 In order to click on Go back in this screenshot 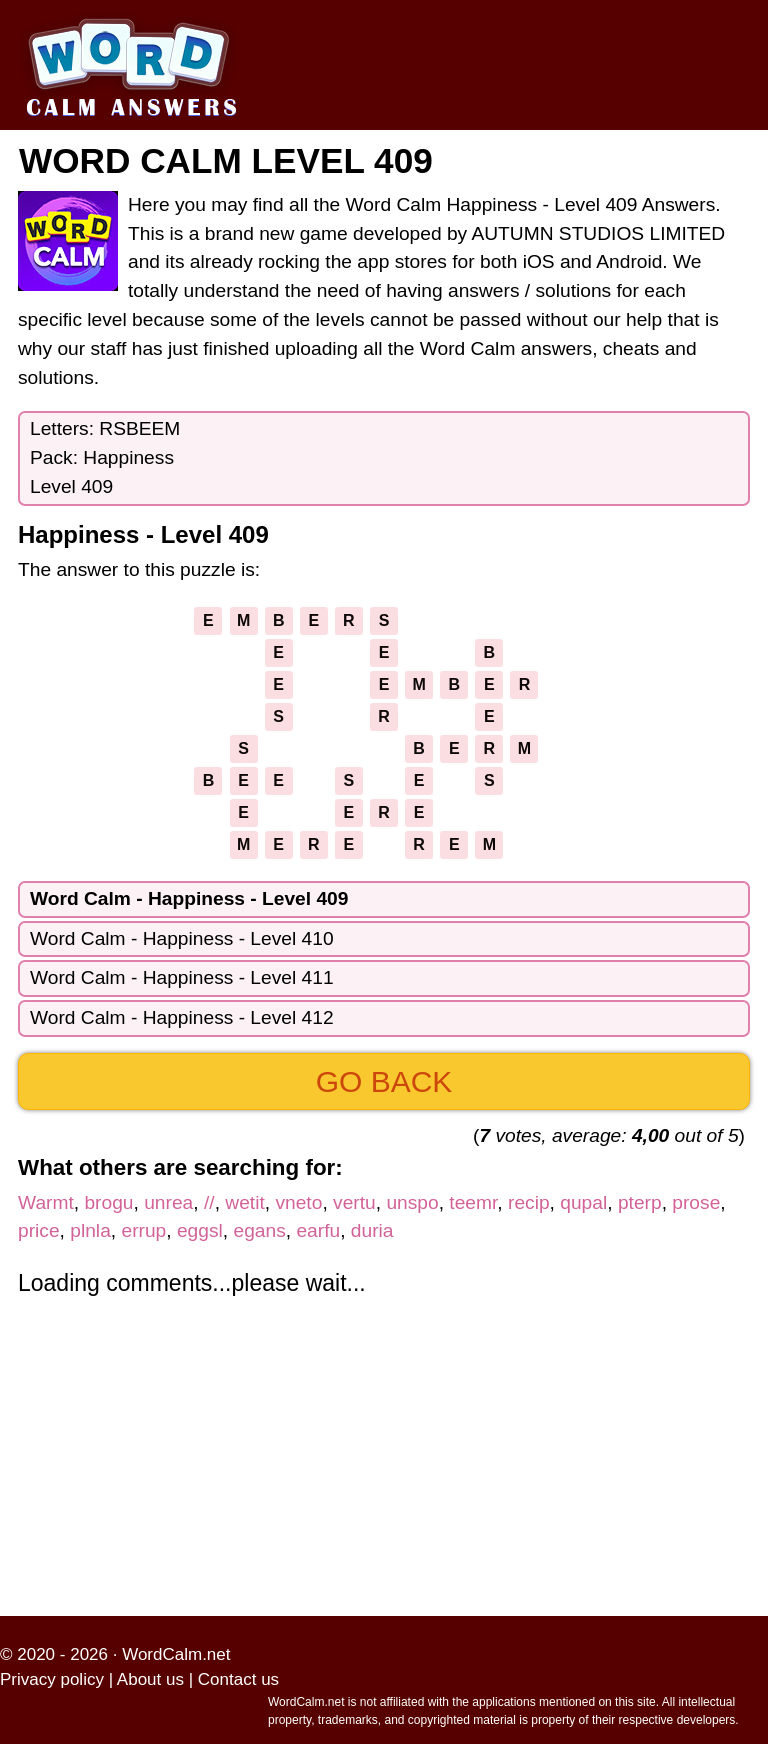, I will do `click(384, 1081)`.